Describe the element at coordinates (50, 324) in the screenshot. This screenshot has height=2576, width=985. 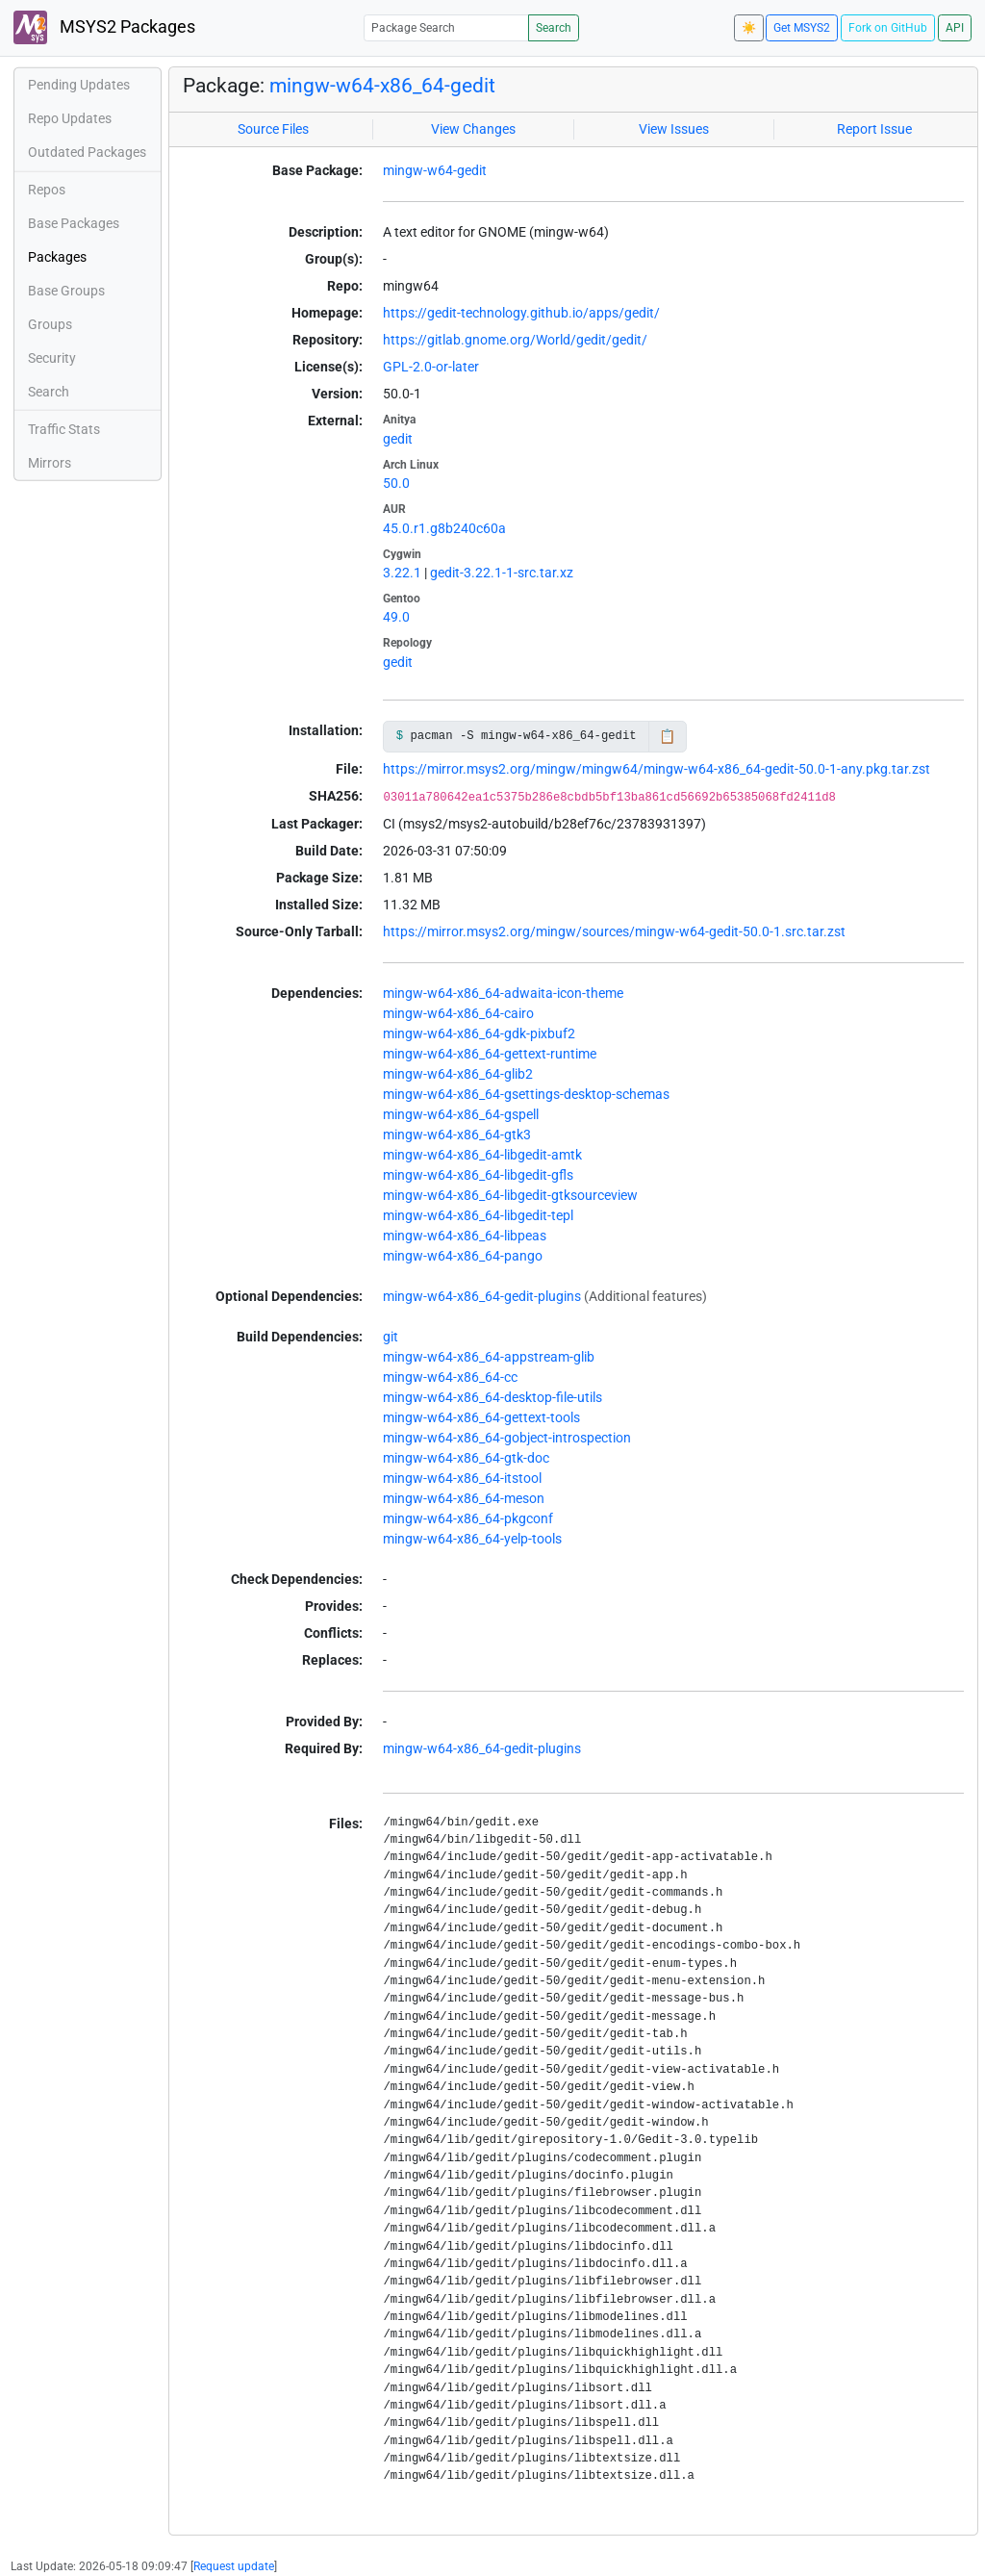
I see `Groups` at that location.